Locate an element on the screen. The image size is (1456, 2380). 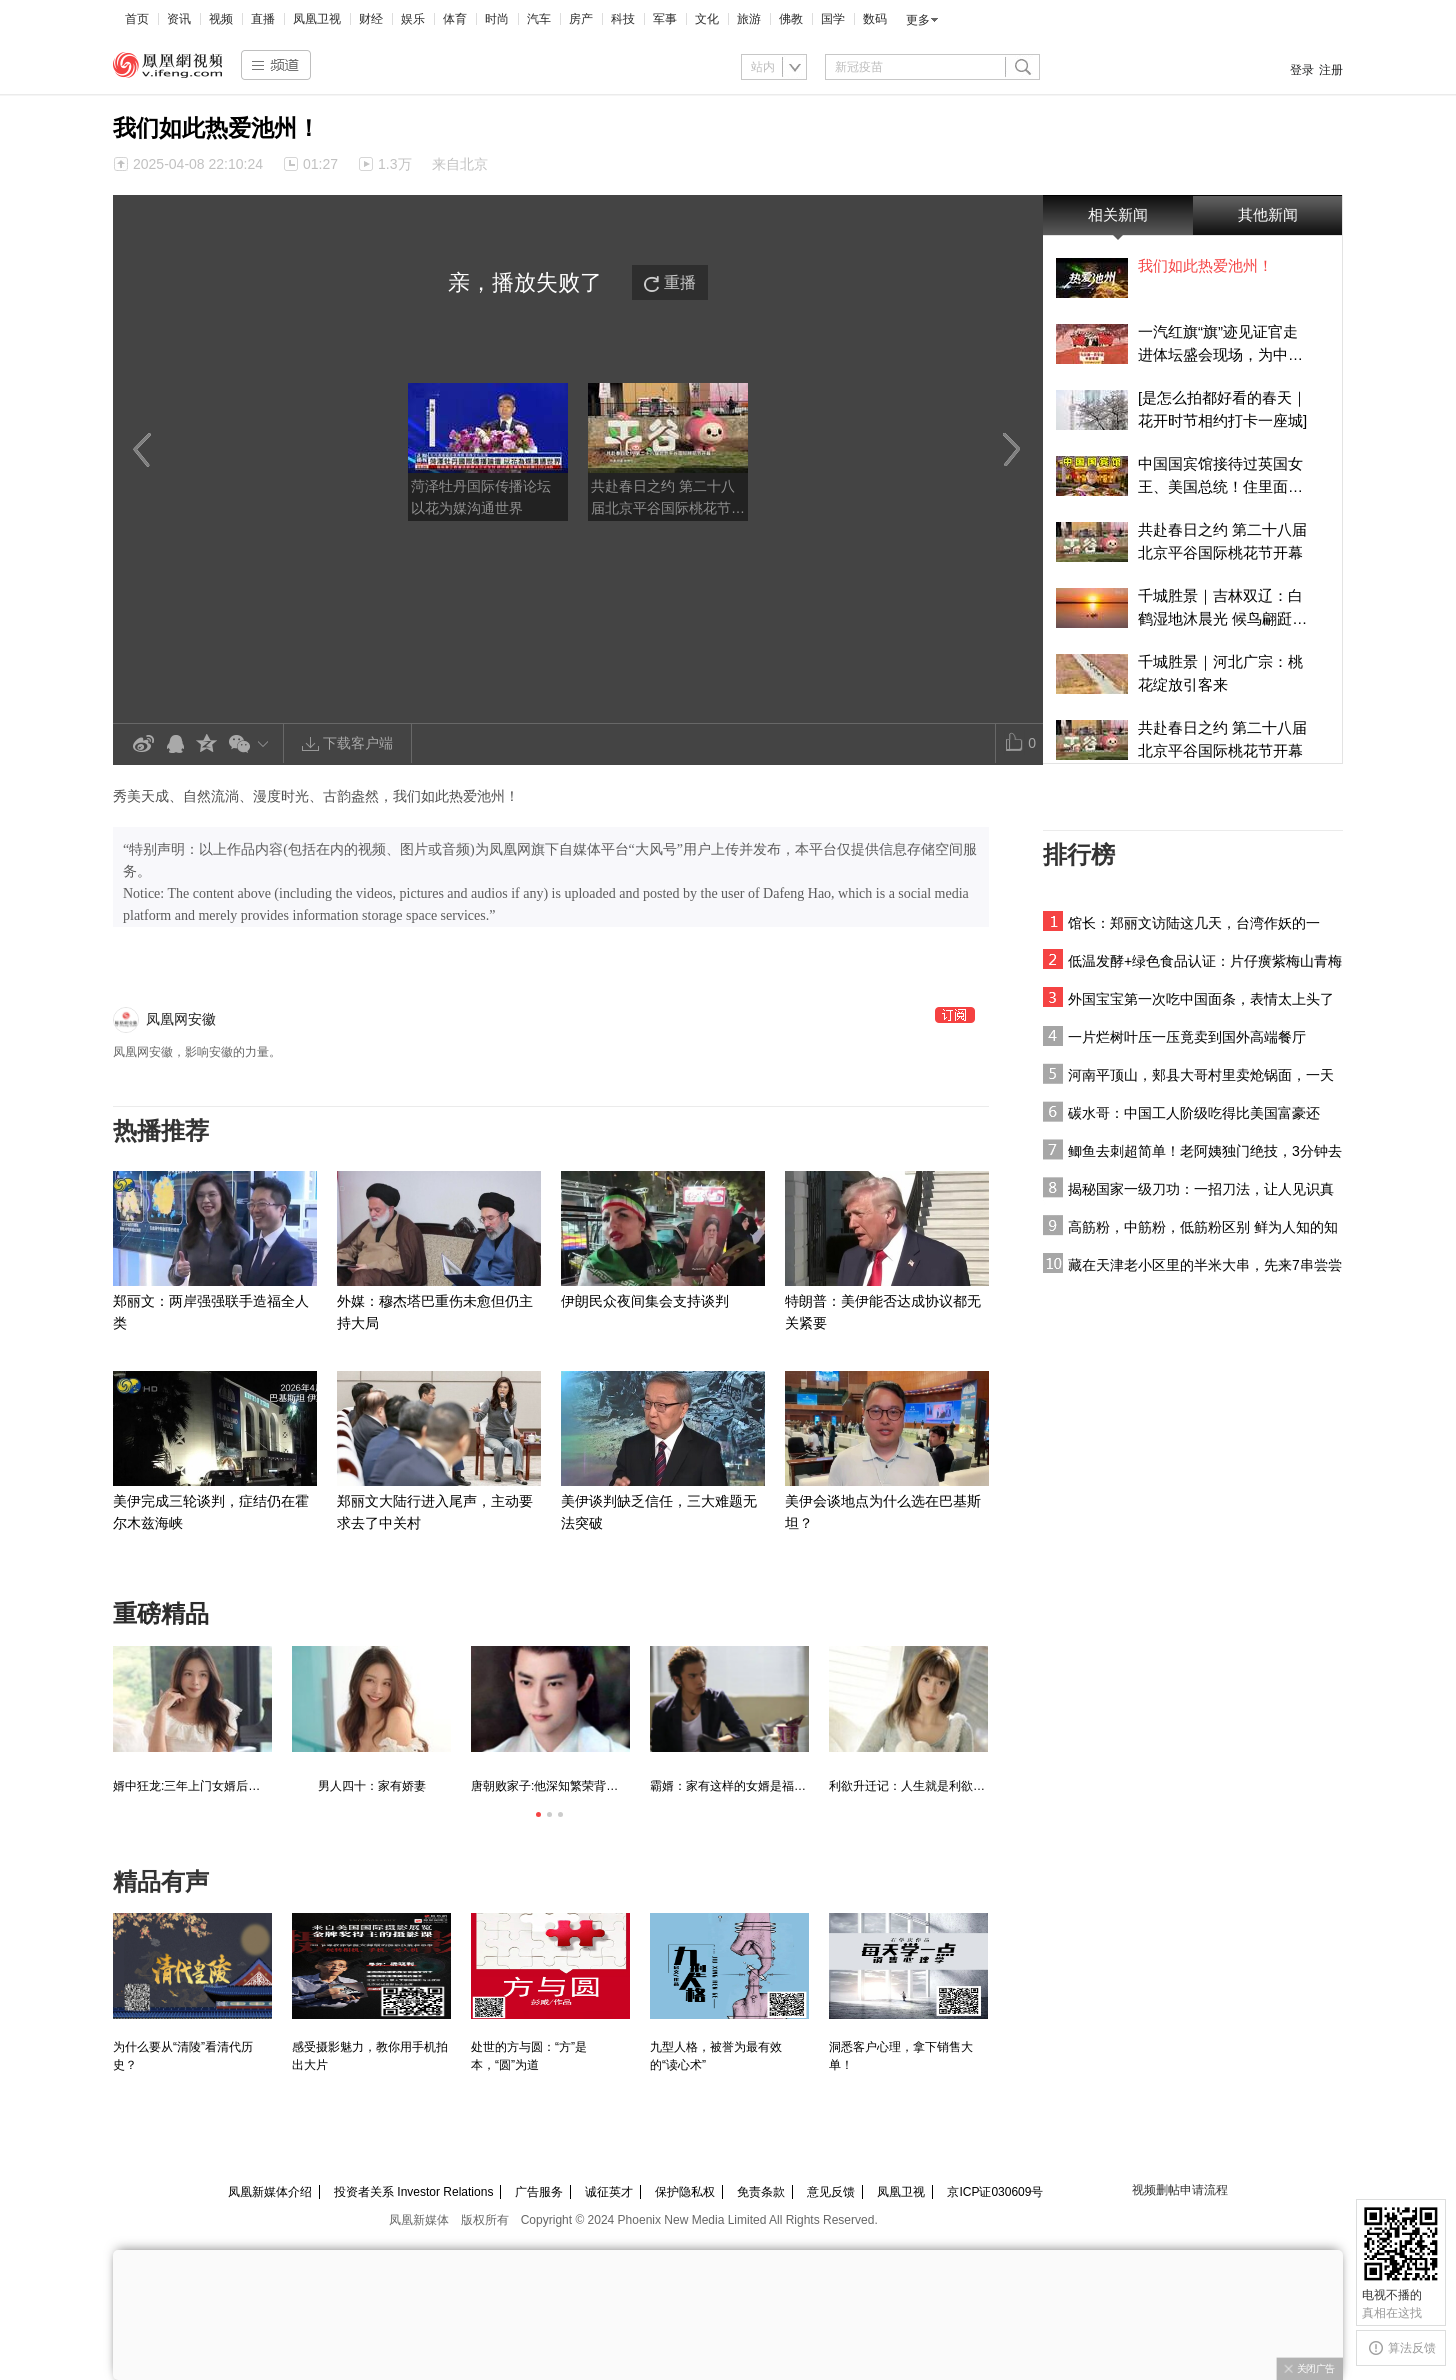
视频删帖申请流程 is located at coordinates (1180, 2190).